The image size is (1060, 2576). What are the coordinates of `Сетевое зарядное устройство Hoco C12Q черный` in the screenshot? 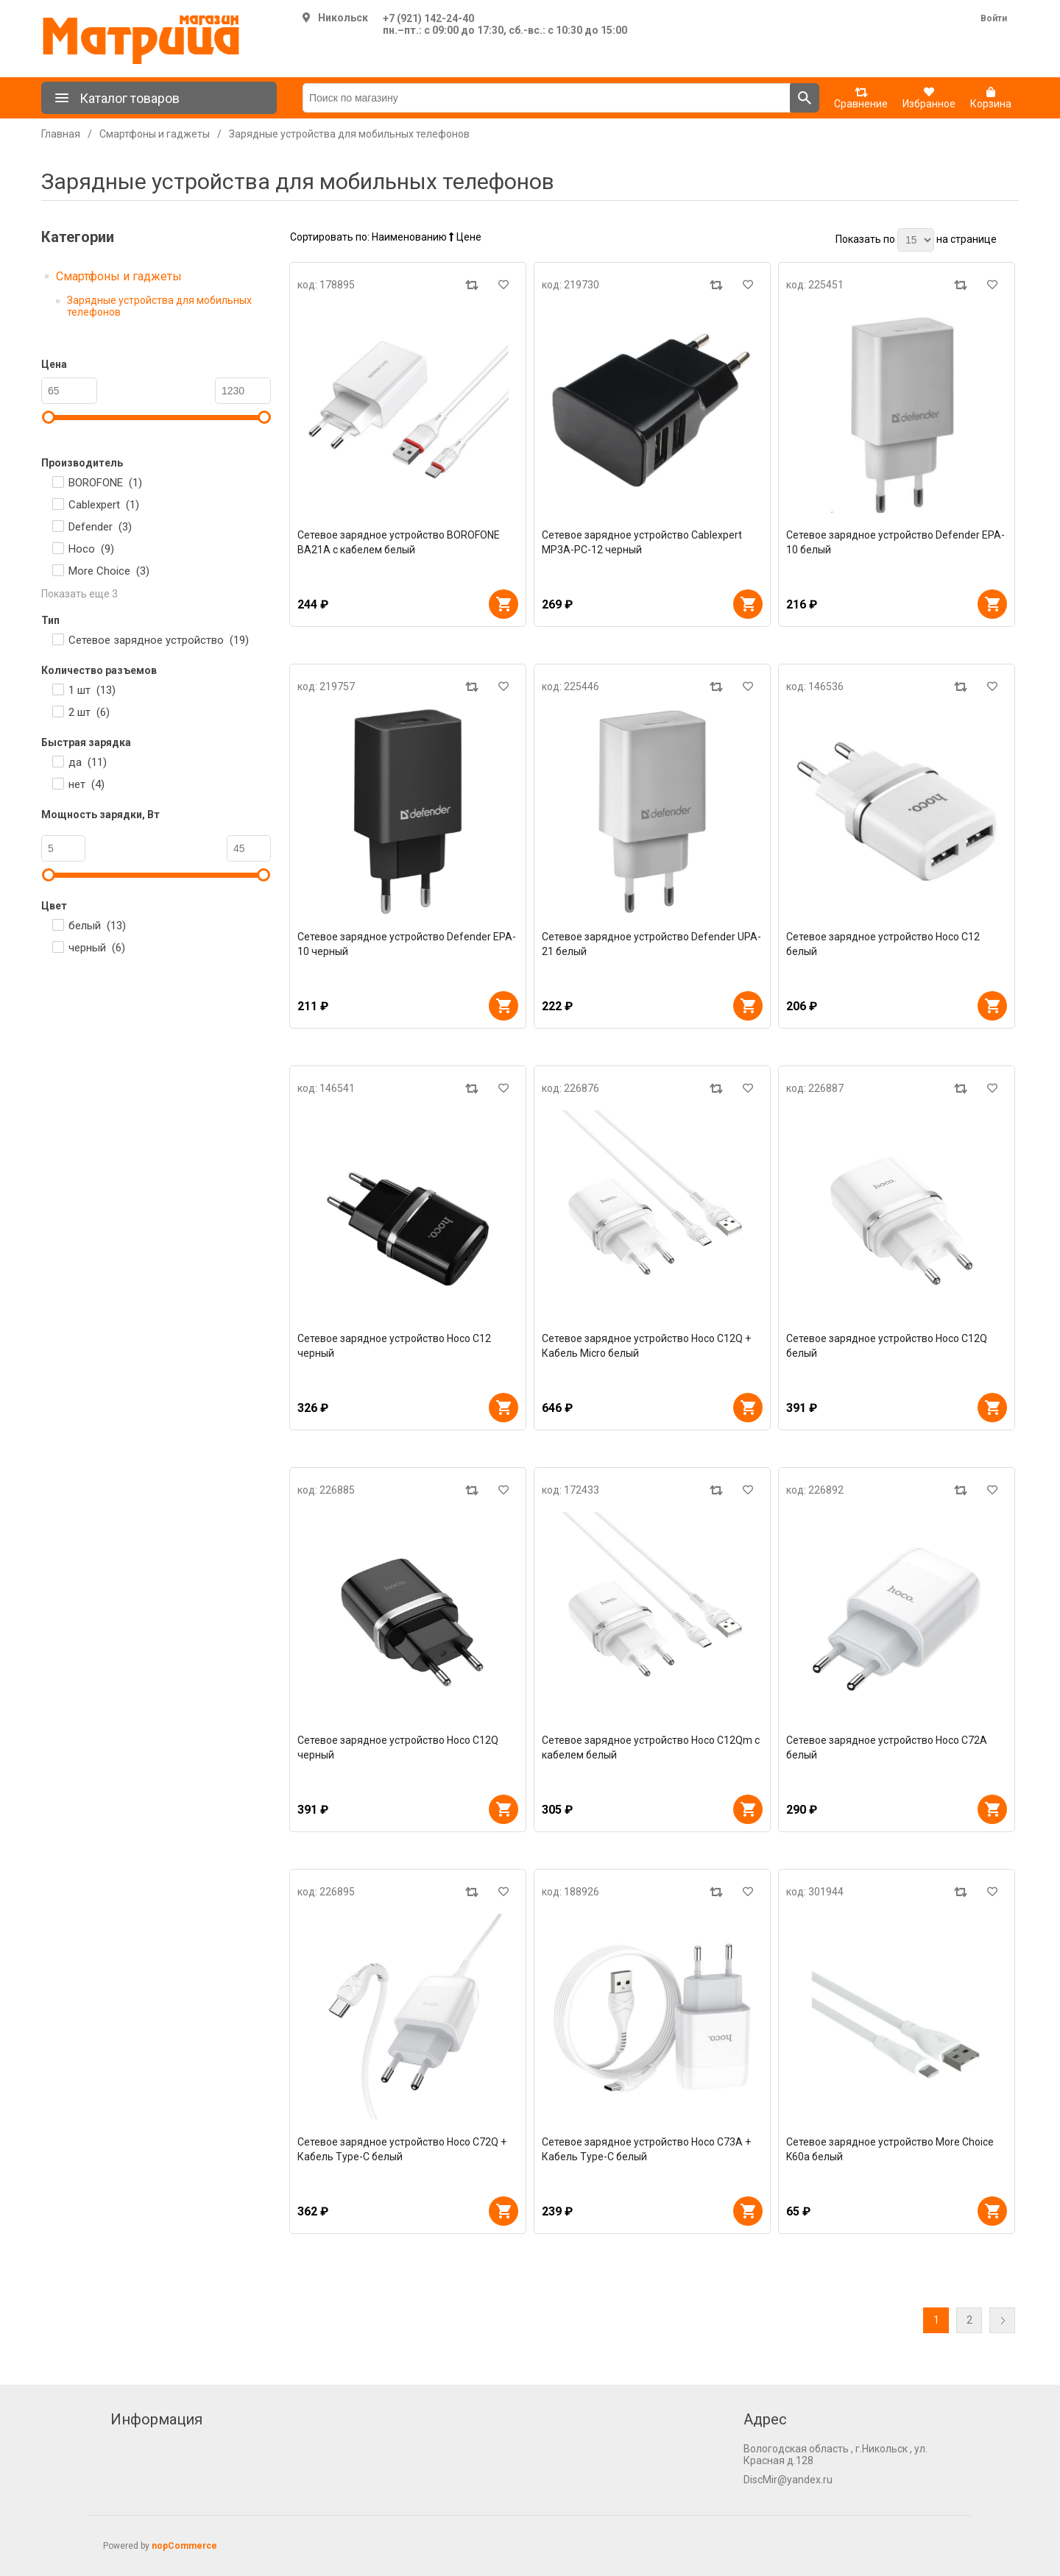 It's located at (397, 1747).